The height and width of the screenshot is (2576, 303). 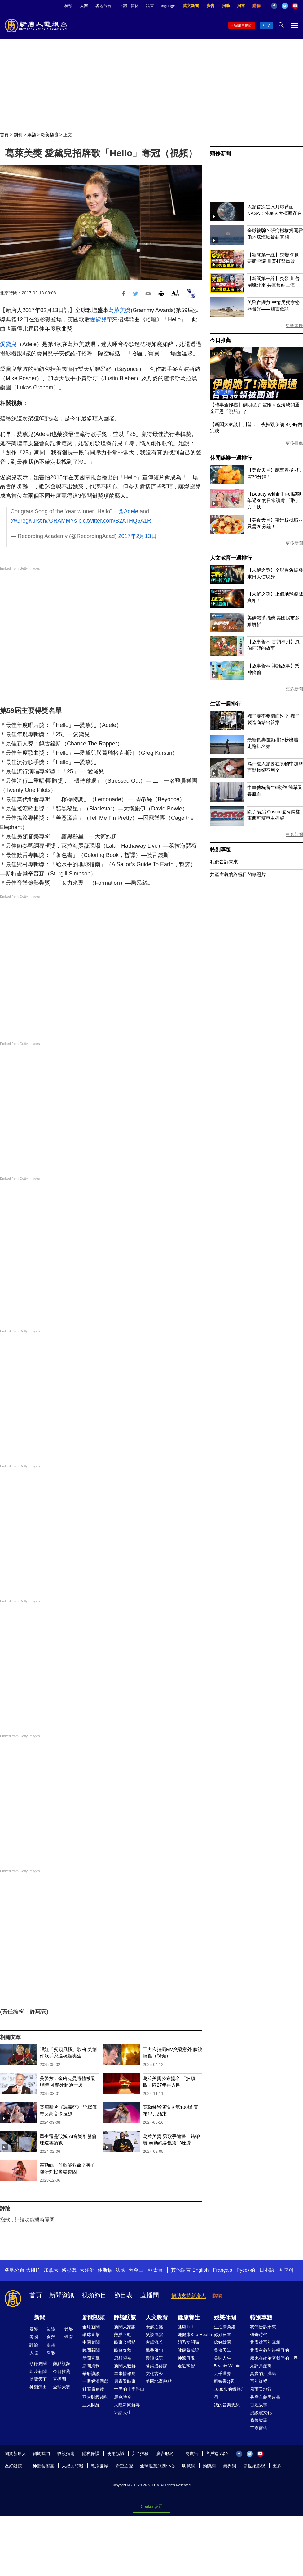 I want to click on 時事金掃描, so click(x=125, y=2342).